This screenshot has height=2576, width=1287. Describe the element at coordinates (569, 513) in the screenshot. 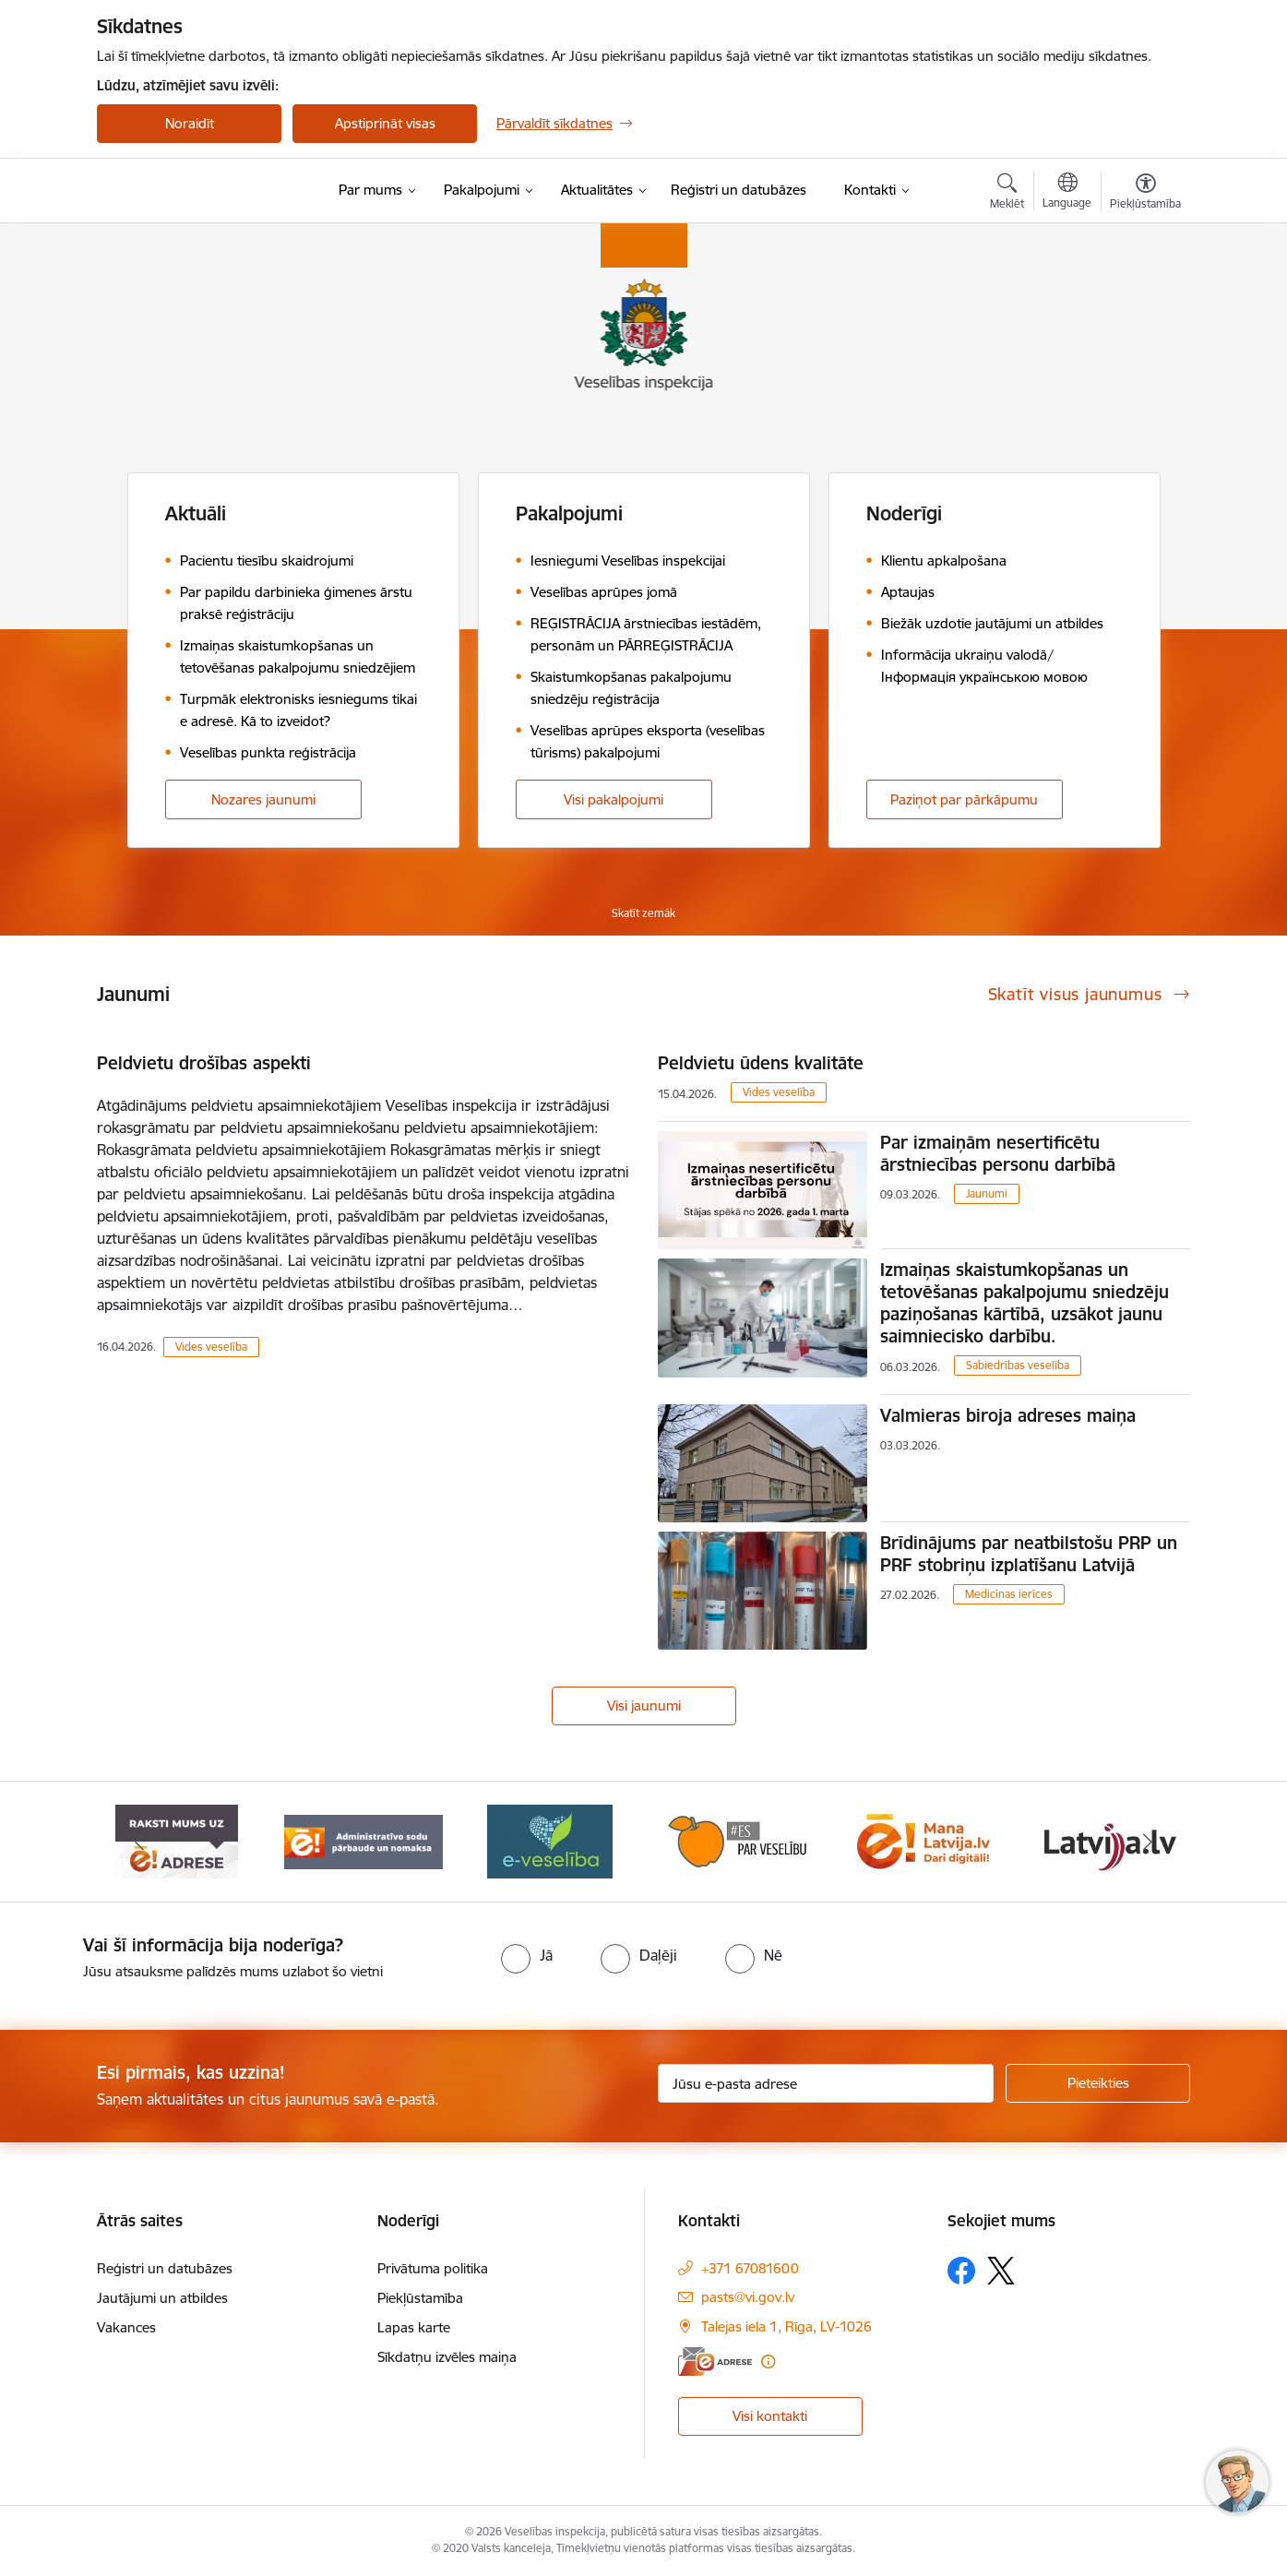

I see `Pakalpojumi` at that location.